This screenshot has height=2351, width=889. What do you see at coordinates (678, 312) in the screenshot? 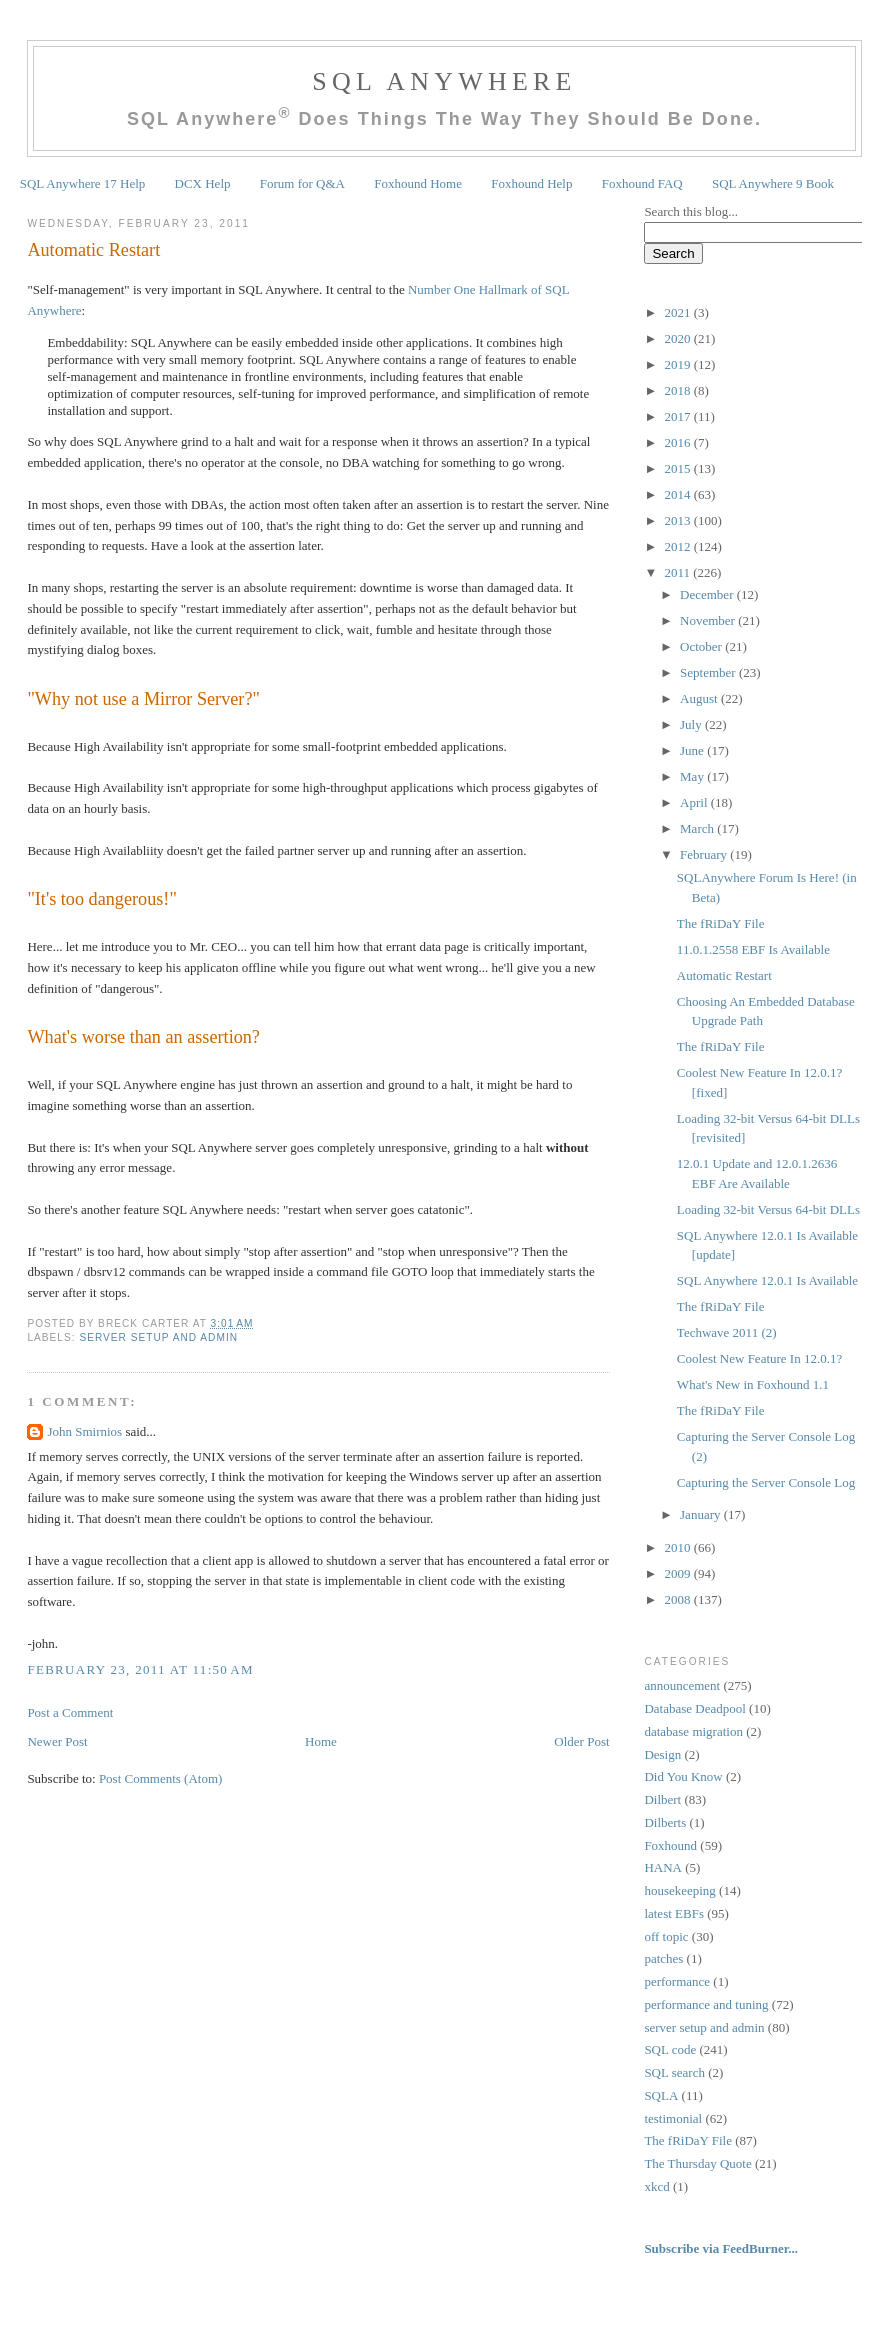
I see `2021` at bounding box center [678, 312].